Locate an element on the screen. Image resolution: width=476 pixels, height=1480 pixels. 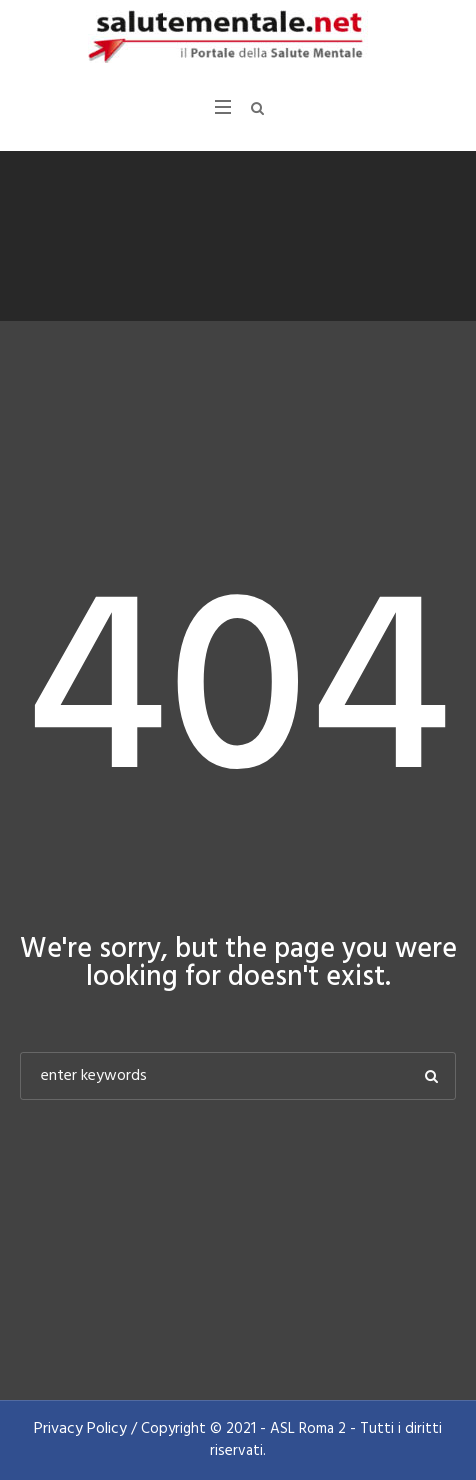
Privacy Policy is located at coordinates (80, 1429).